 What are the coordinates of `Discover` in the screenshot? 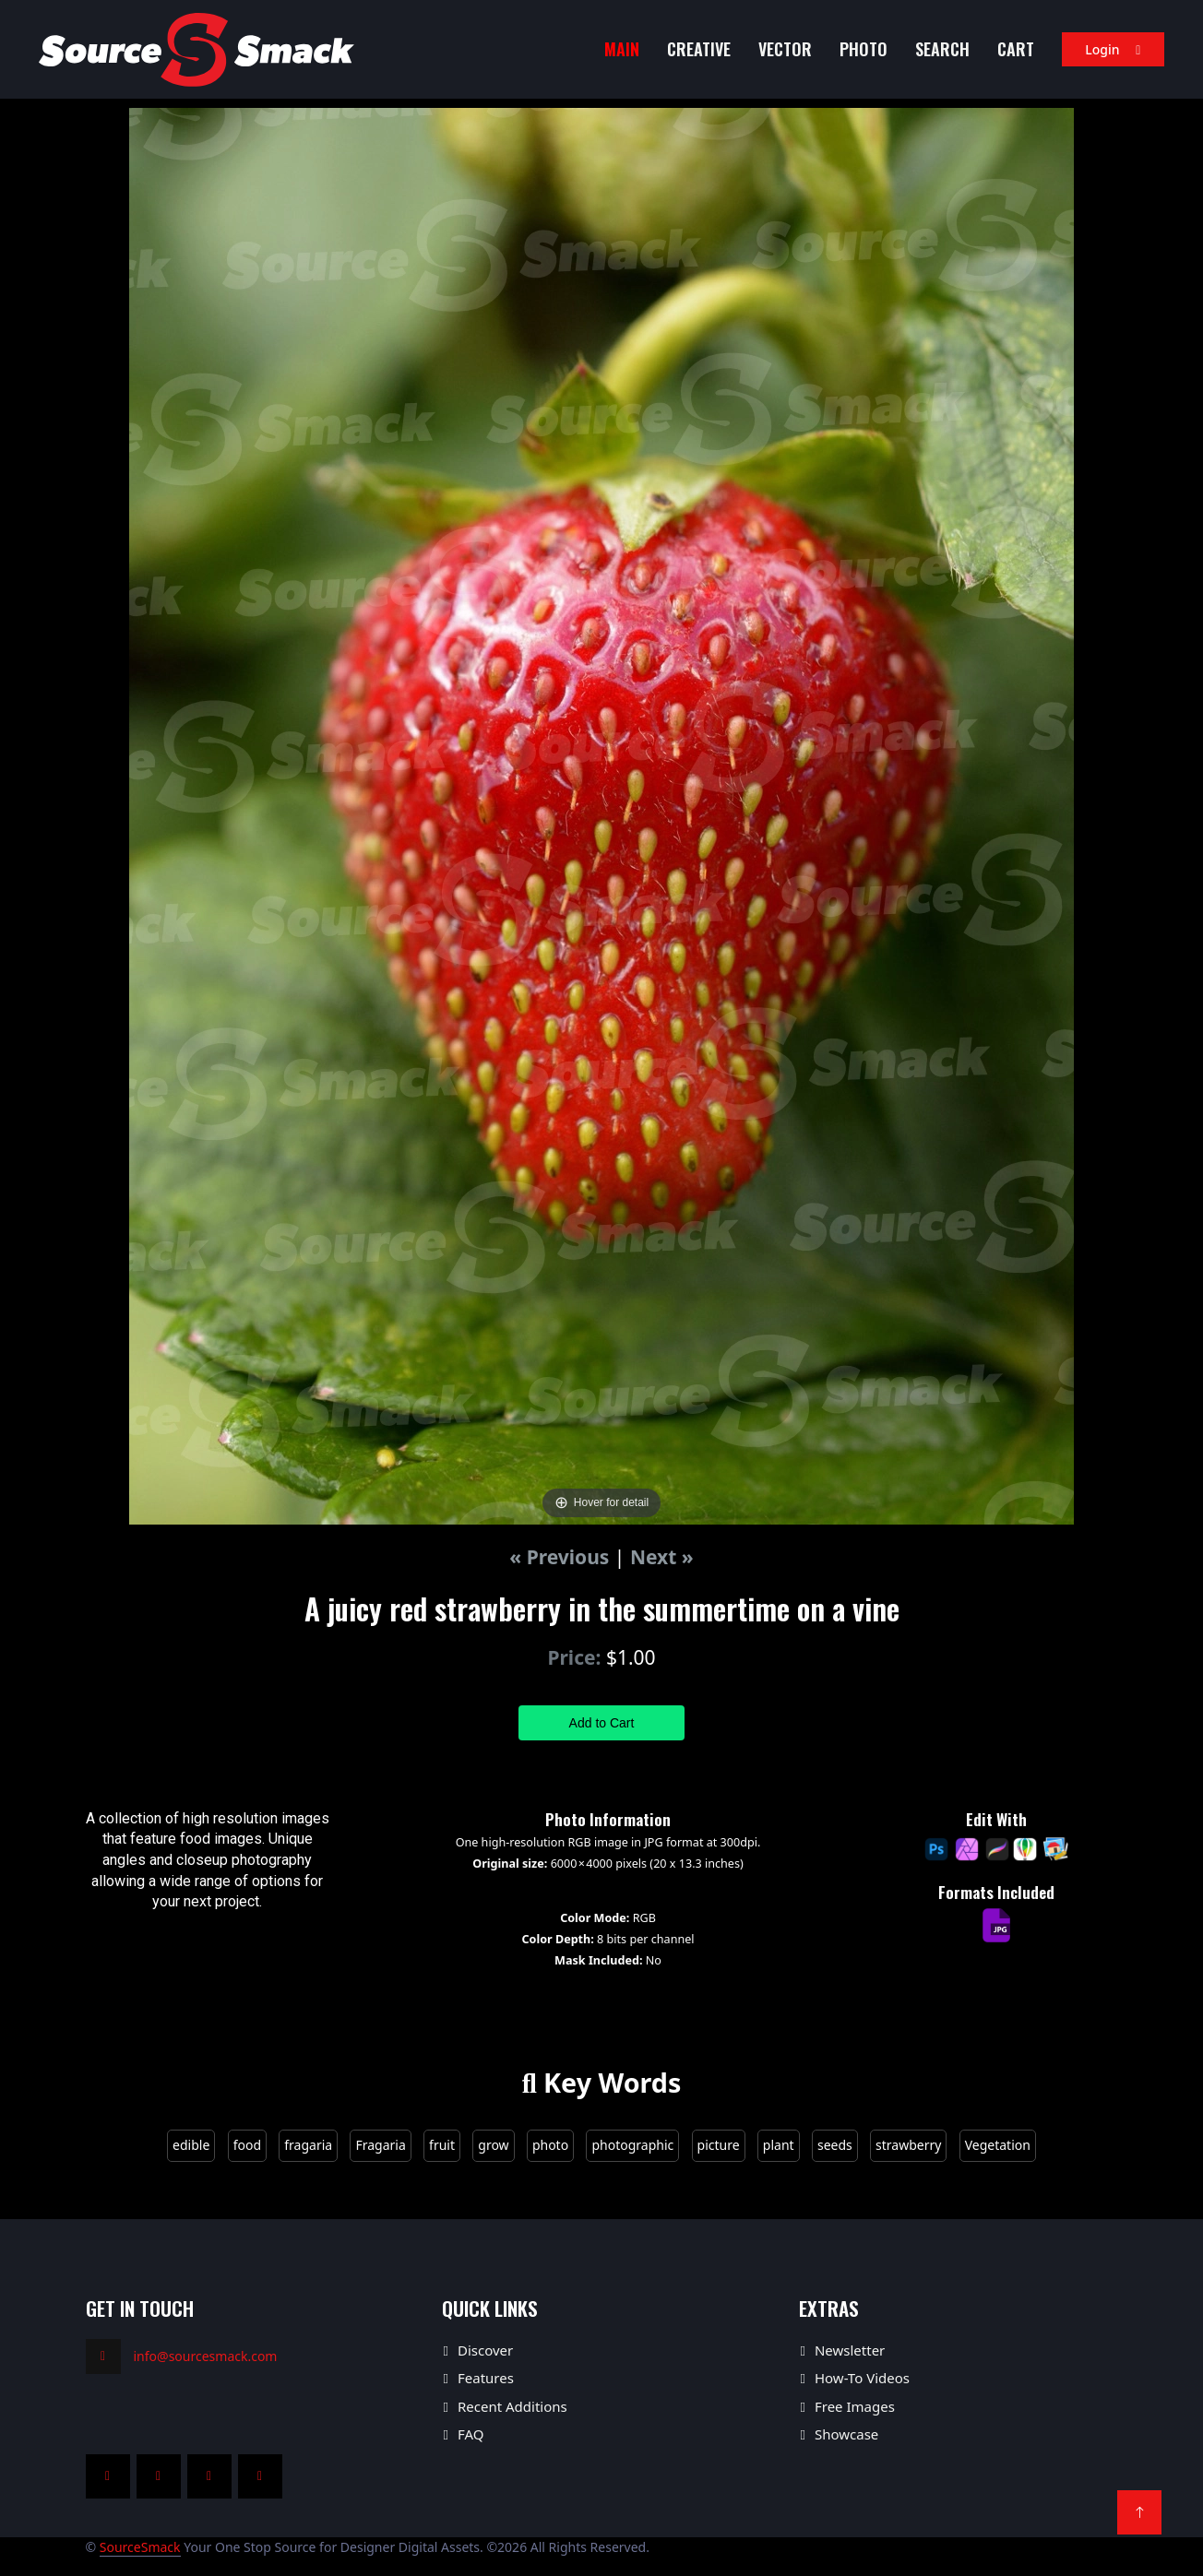 It's located at (485, 2350).